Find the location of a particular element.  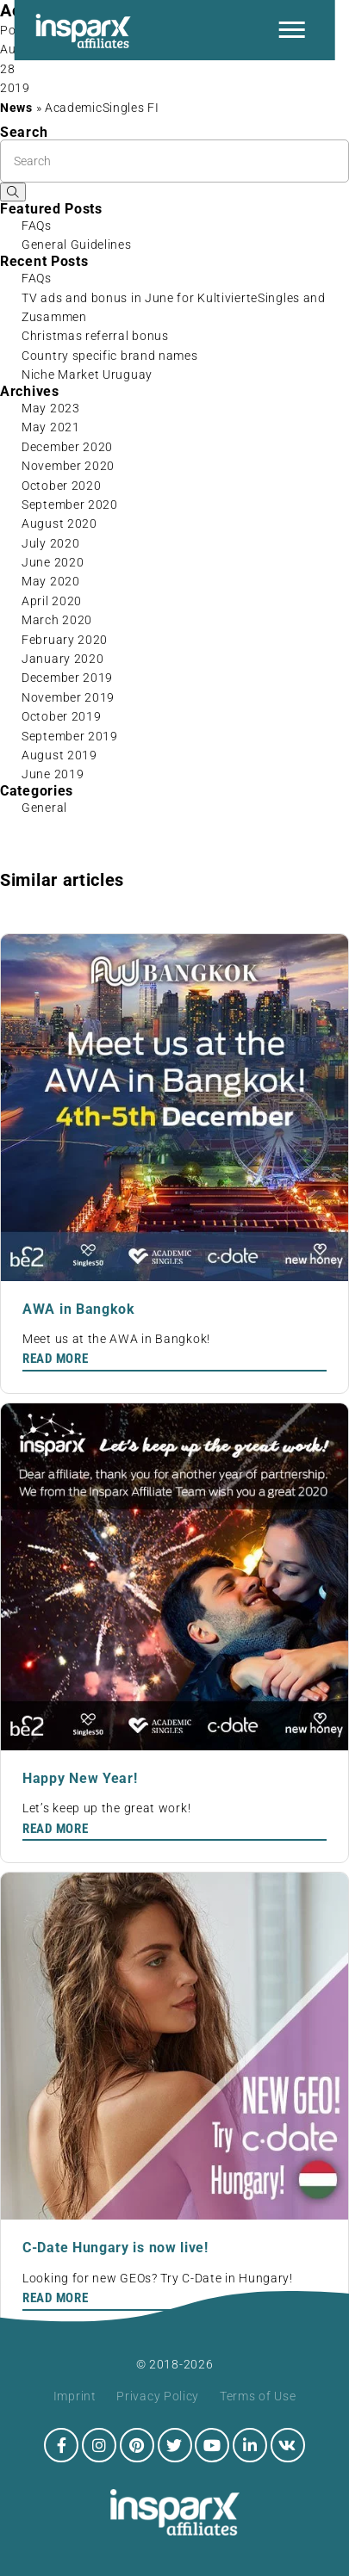

February 2020 is located at coordinates (65, 640).